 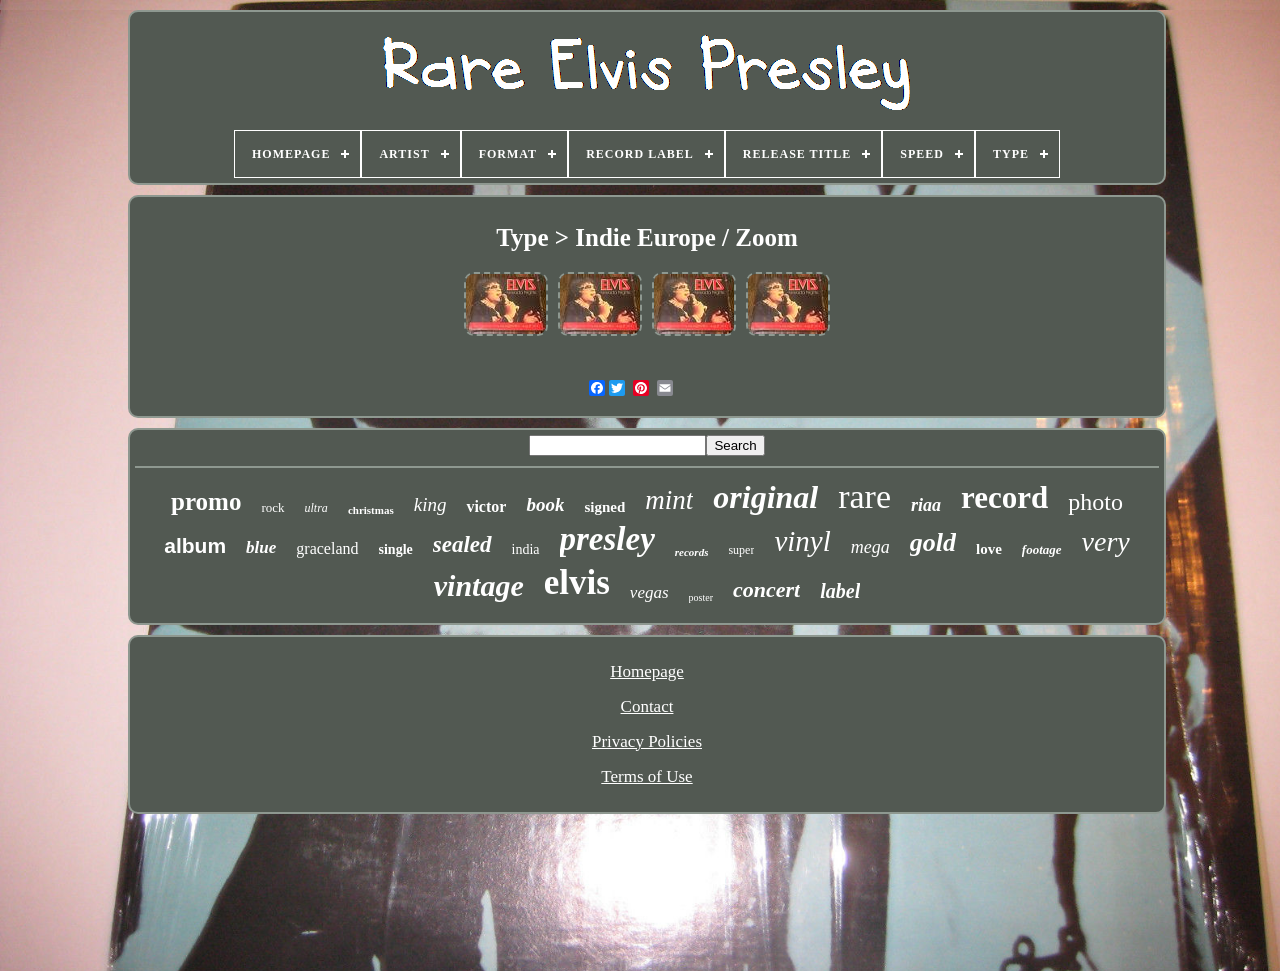 I want to click on gold, so click(x=933, y=542).